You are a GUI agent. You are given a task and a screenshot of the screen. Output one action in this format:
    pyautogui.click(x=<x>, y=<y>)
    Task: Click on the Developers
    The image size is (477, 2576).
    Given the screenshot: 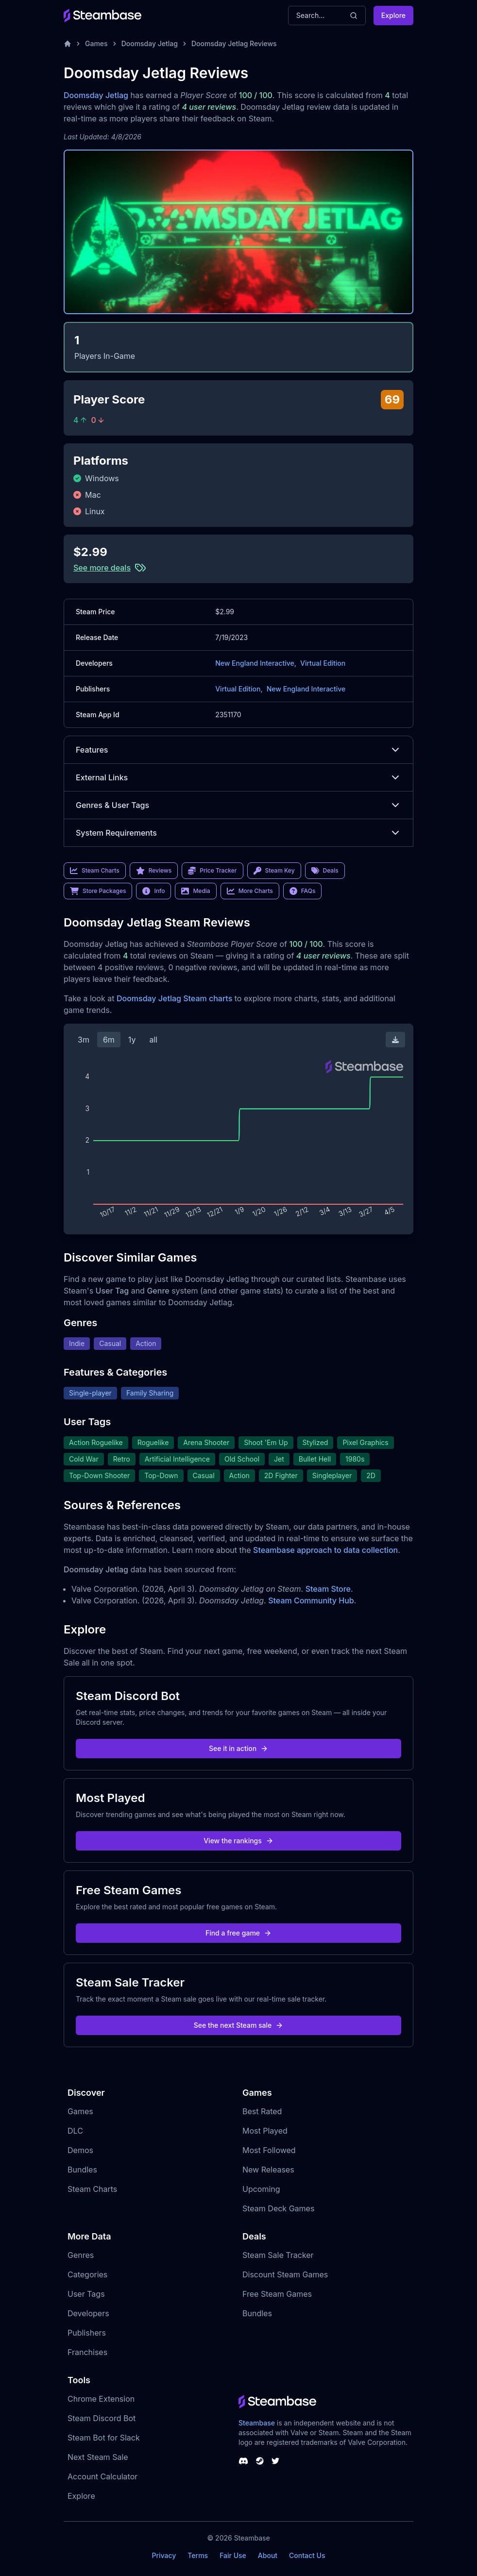 What is the action you would take?
    pyautogui.click(x=88, y=2313)
    